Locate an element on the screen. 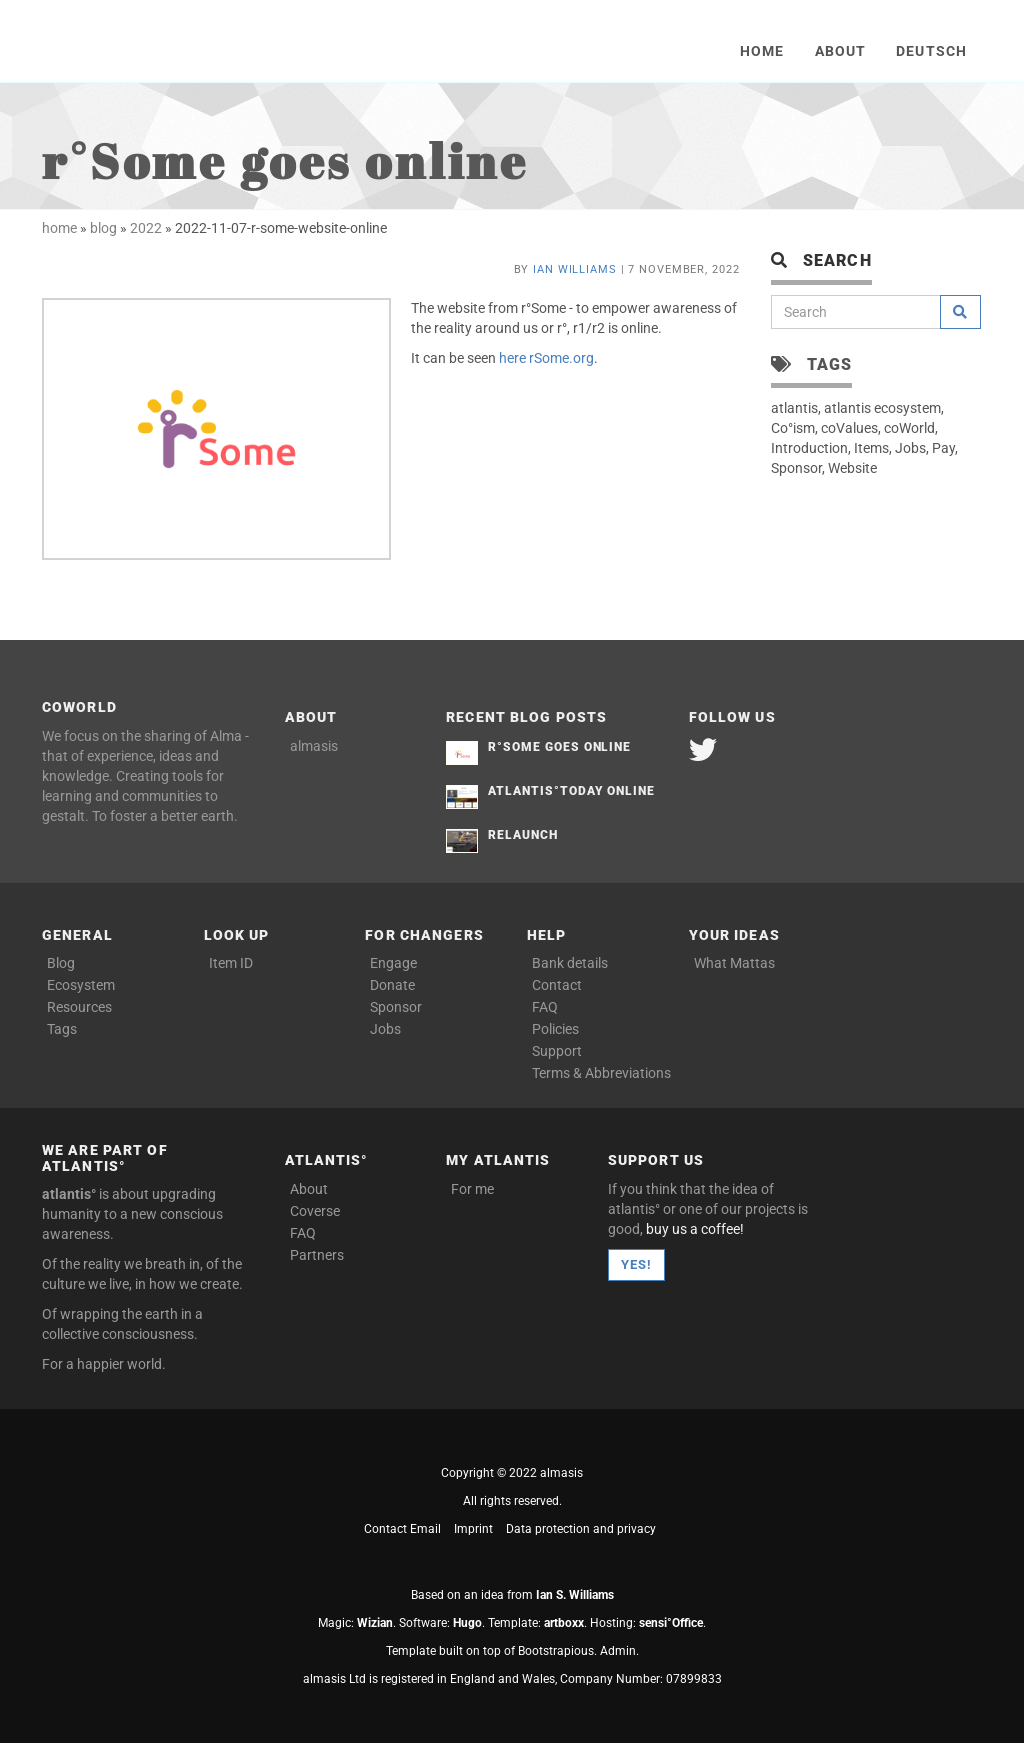  coWorld is located at coordinates (909, 428).